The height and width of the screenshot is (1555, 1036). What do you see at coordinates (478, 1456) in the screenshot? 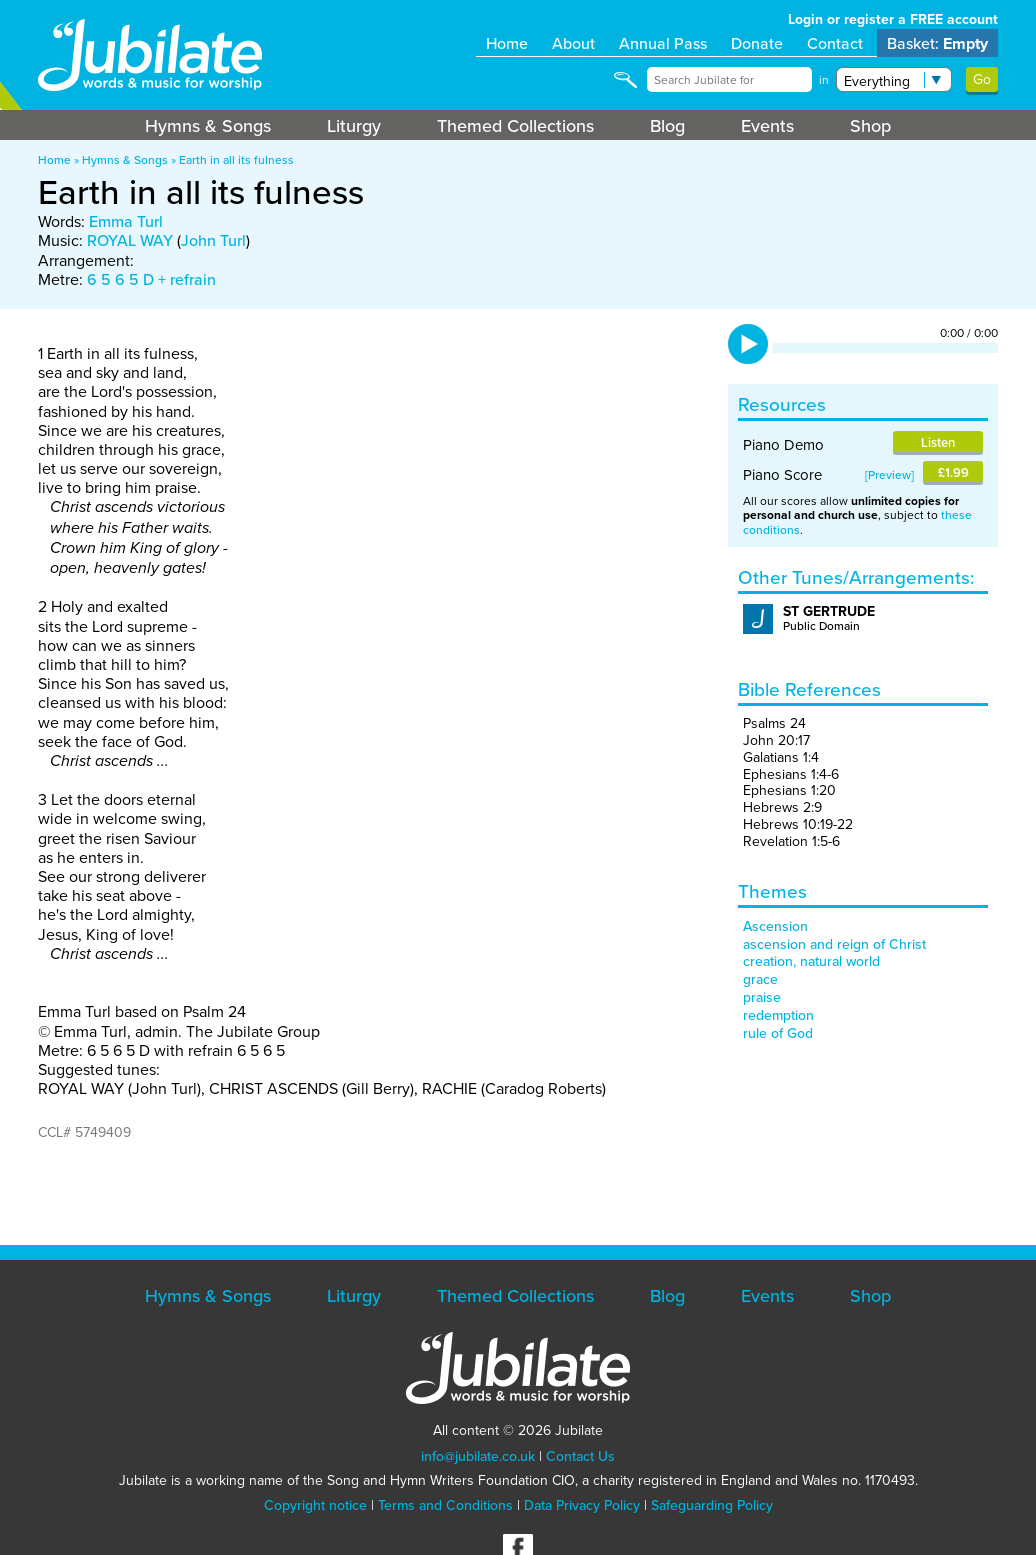
I see `info@jubilate.co.uk` at bounding box center [478, 1456].